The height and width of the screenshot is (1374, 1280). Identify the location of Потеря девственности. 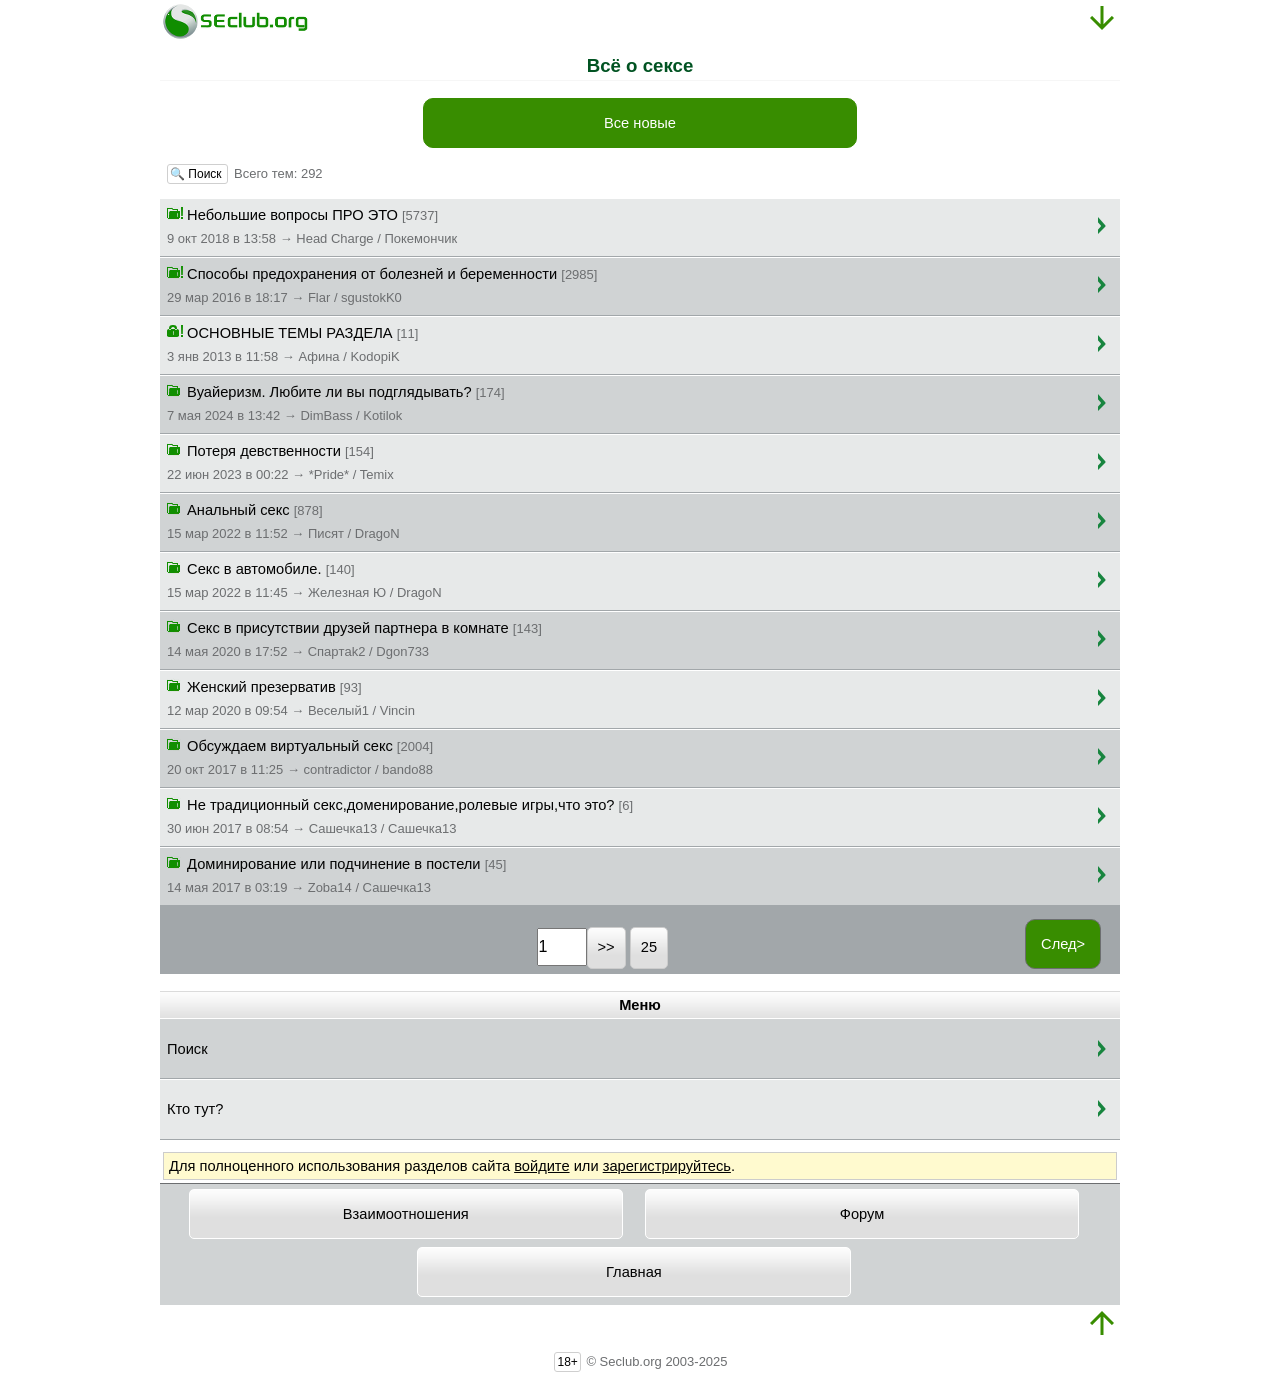
(280, 461).